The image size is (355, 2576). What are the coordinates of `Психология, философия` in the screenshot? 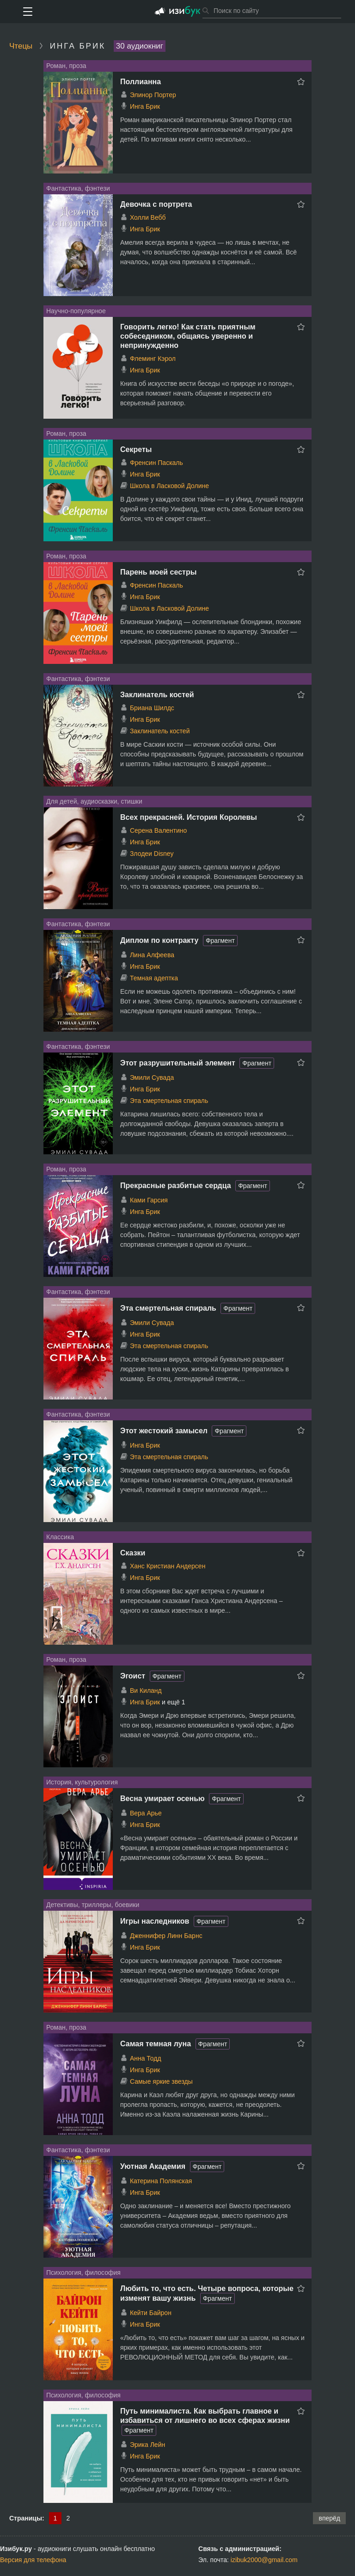 It's located at (83, 2272).